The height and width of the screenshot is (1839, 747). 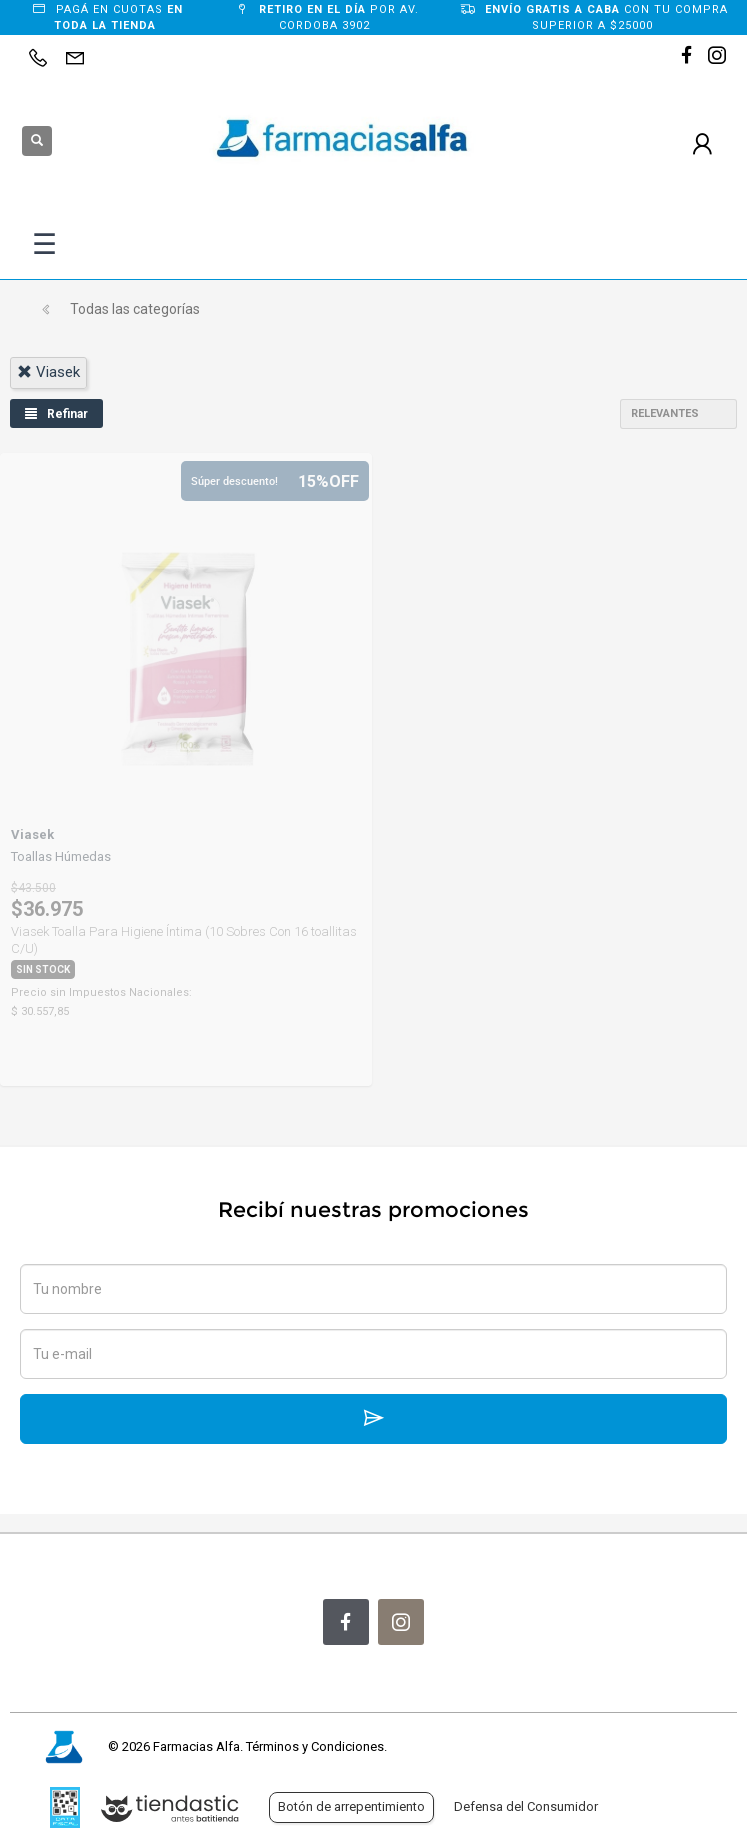 What do you see at coordinates (48, 372) in the screenshot?
I see `viasek` at bounding box center [48, 372].